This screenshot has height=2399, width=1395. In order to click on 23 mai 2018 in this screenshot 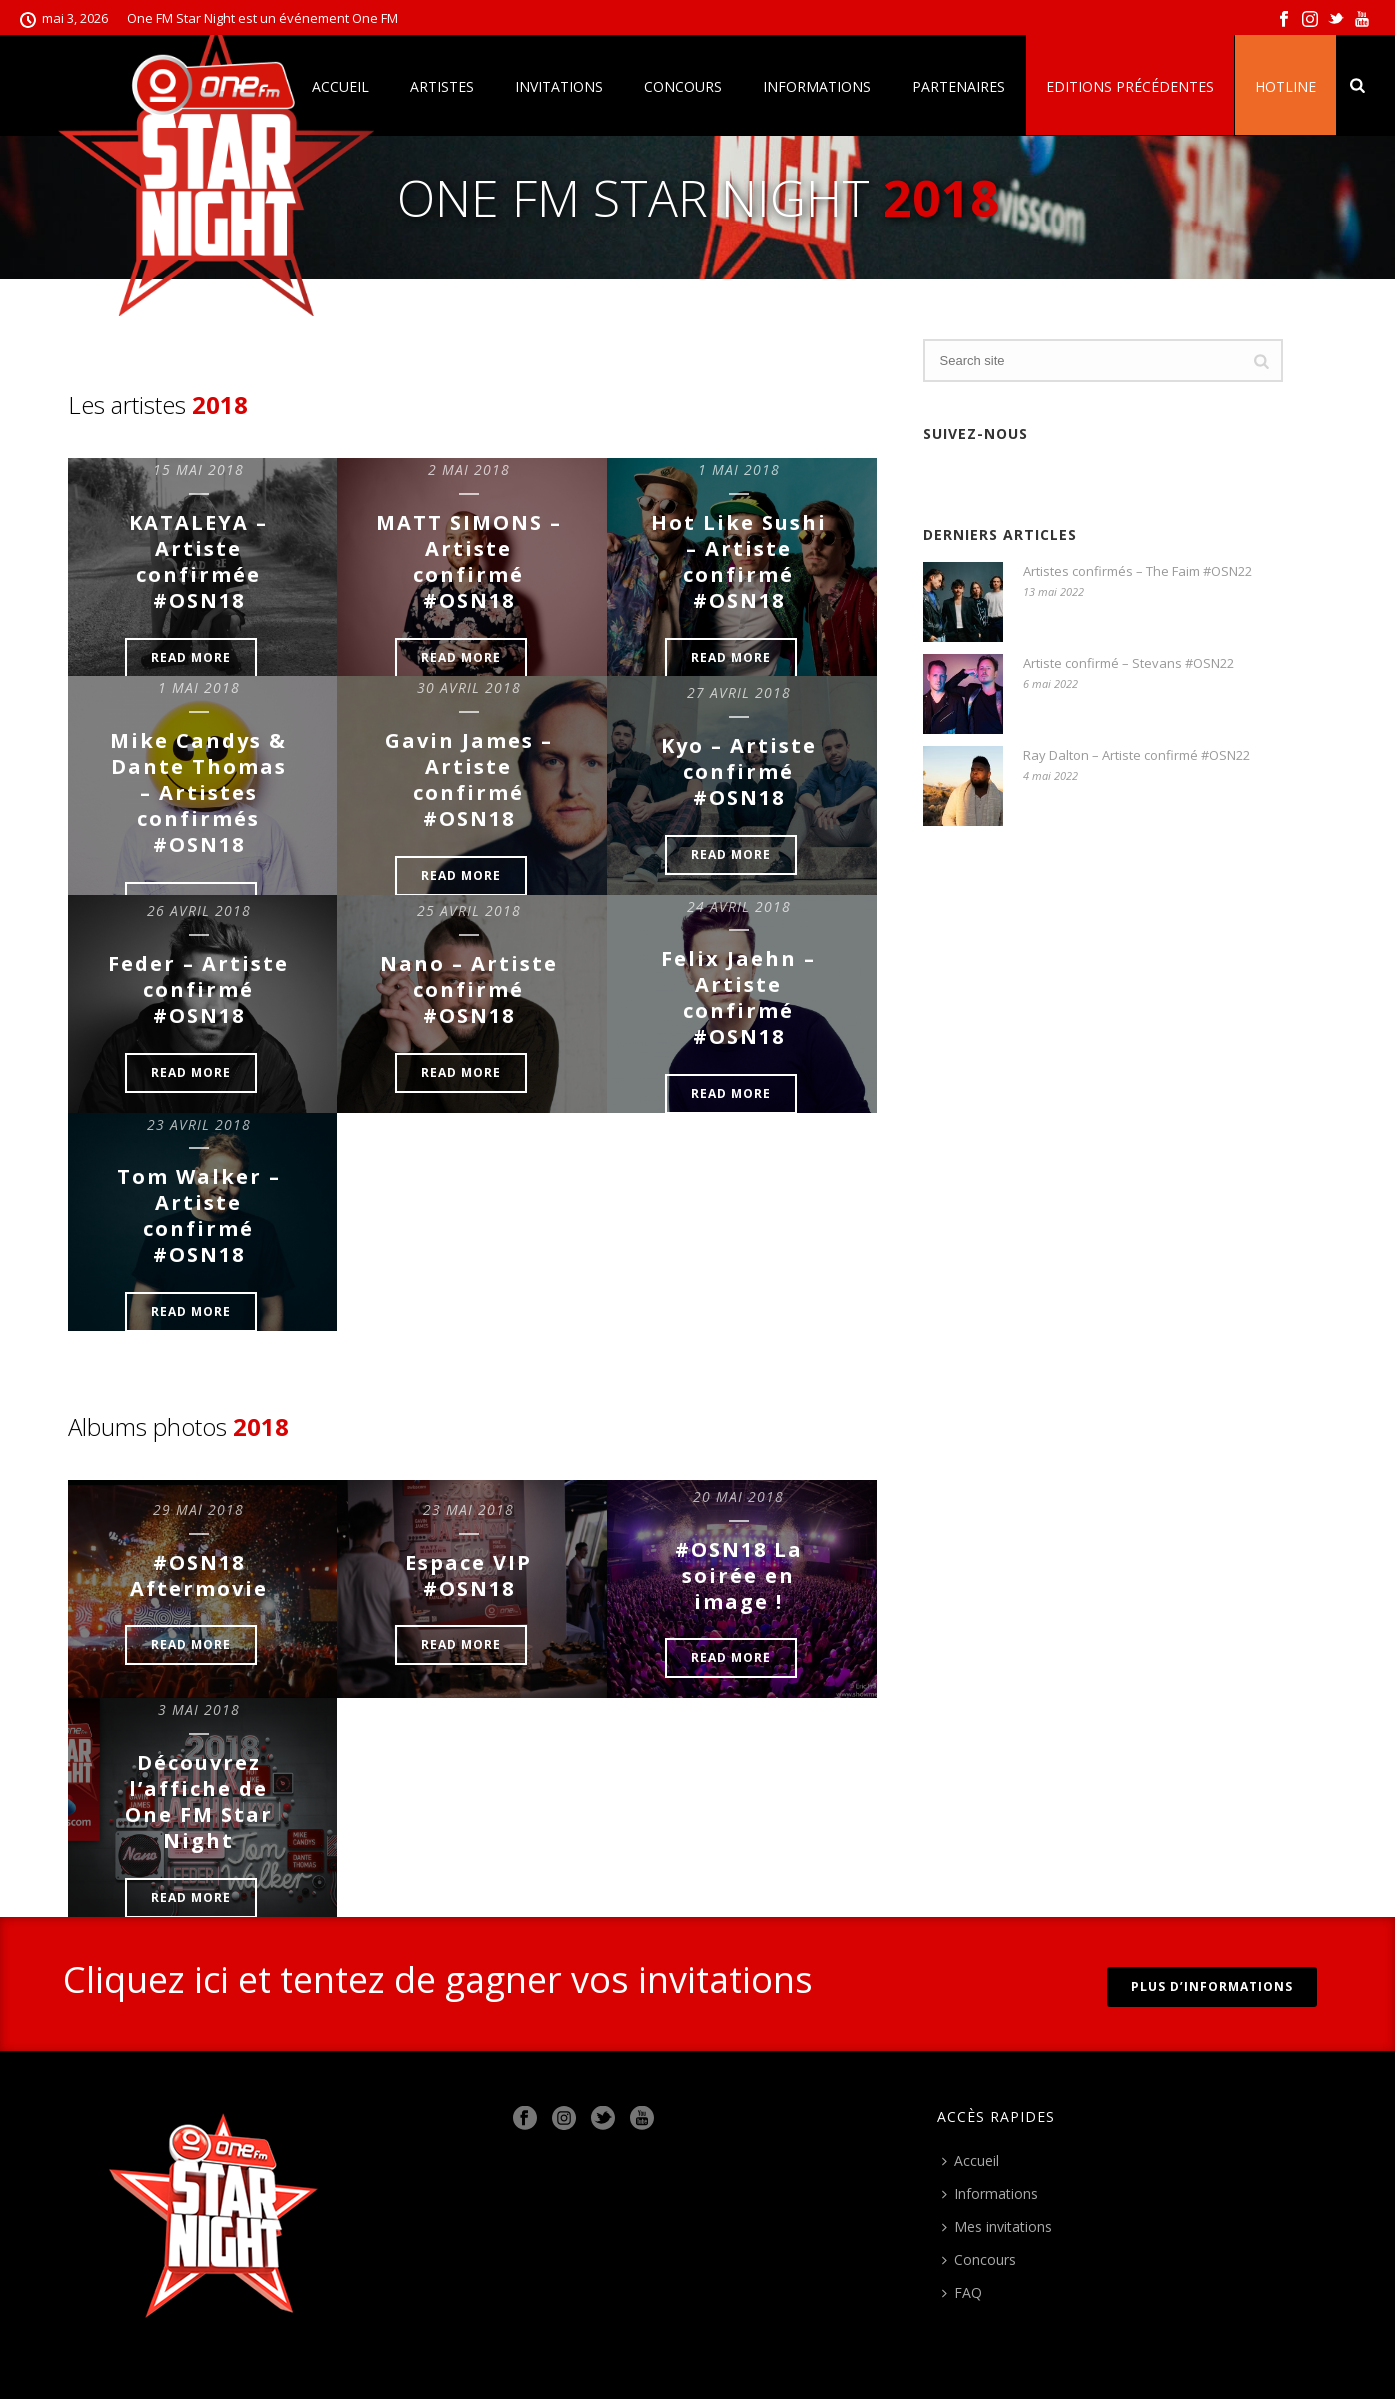, I will do `click(468, 1509)`.